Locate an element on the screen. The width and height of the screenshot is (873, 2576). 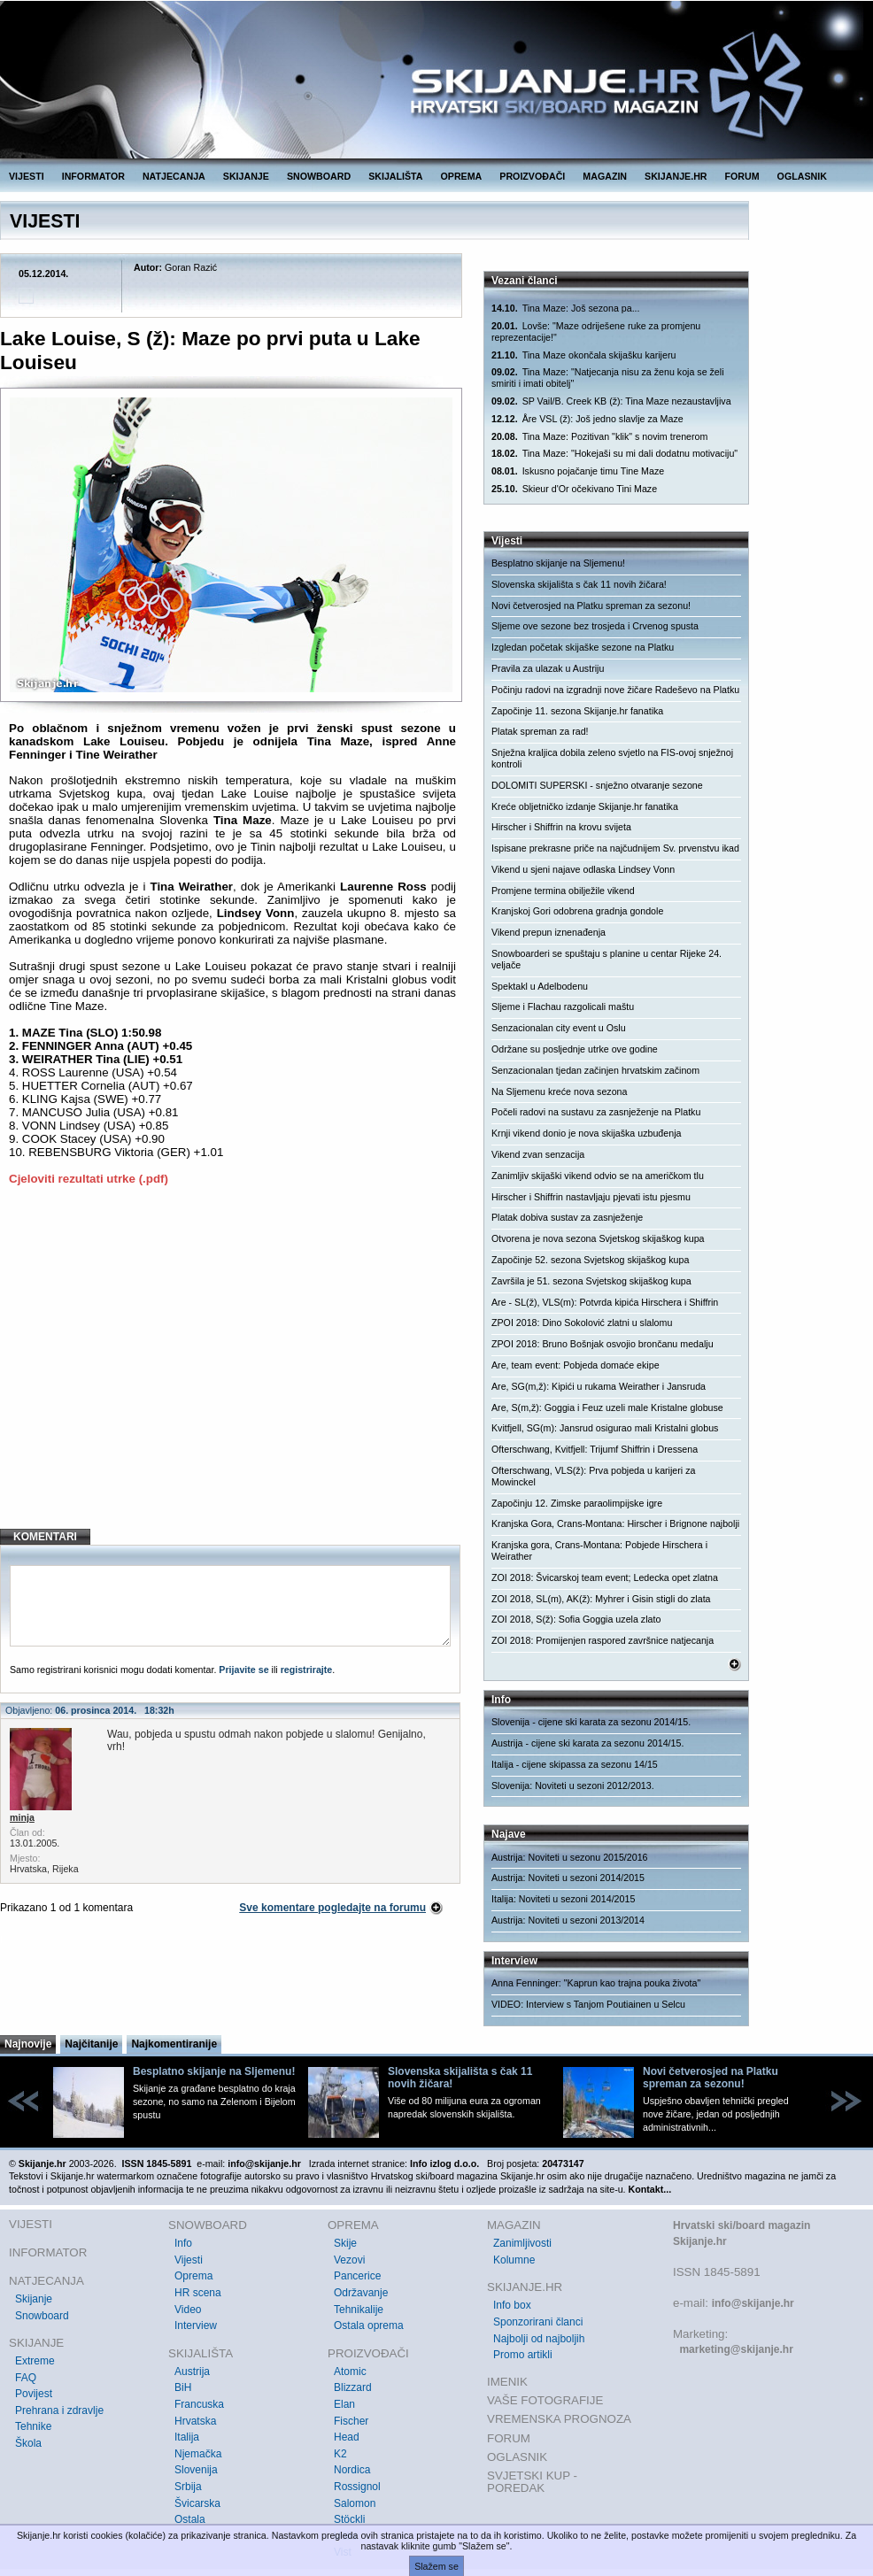
Are, team event: Pobjeda domaće ekipe is located at coordinates (575, 1365).